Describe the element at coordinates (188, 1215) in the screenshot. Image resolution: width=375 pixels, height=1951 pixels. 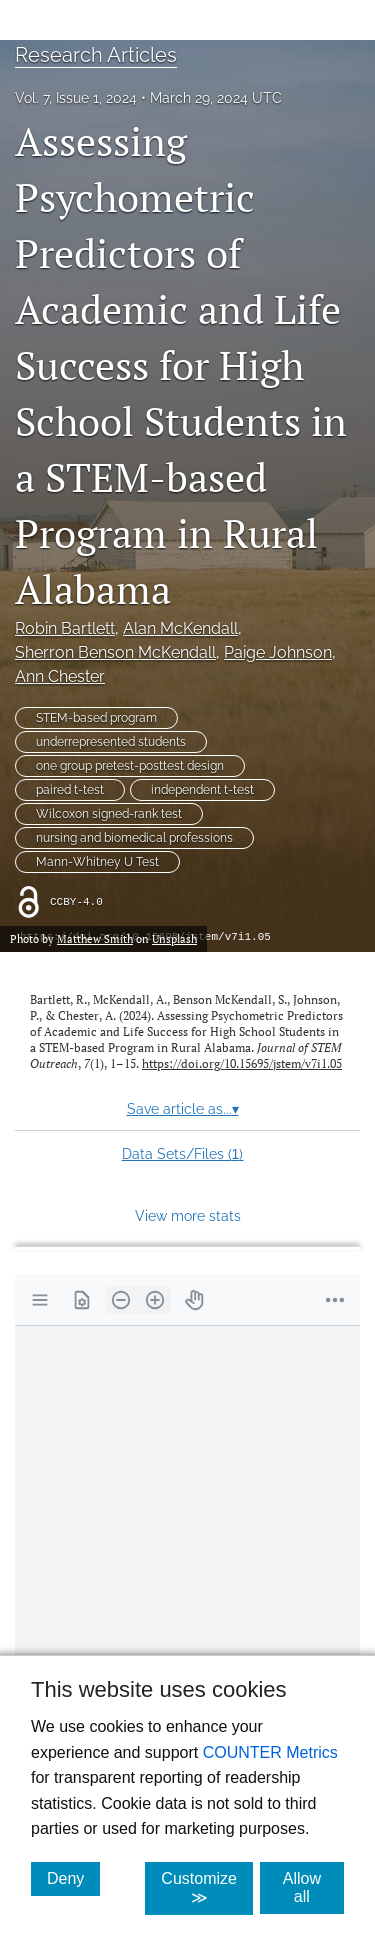
I see `View more stats` at that location.